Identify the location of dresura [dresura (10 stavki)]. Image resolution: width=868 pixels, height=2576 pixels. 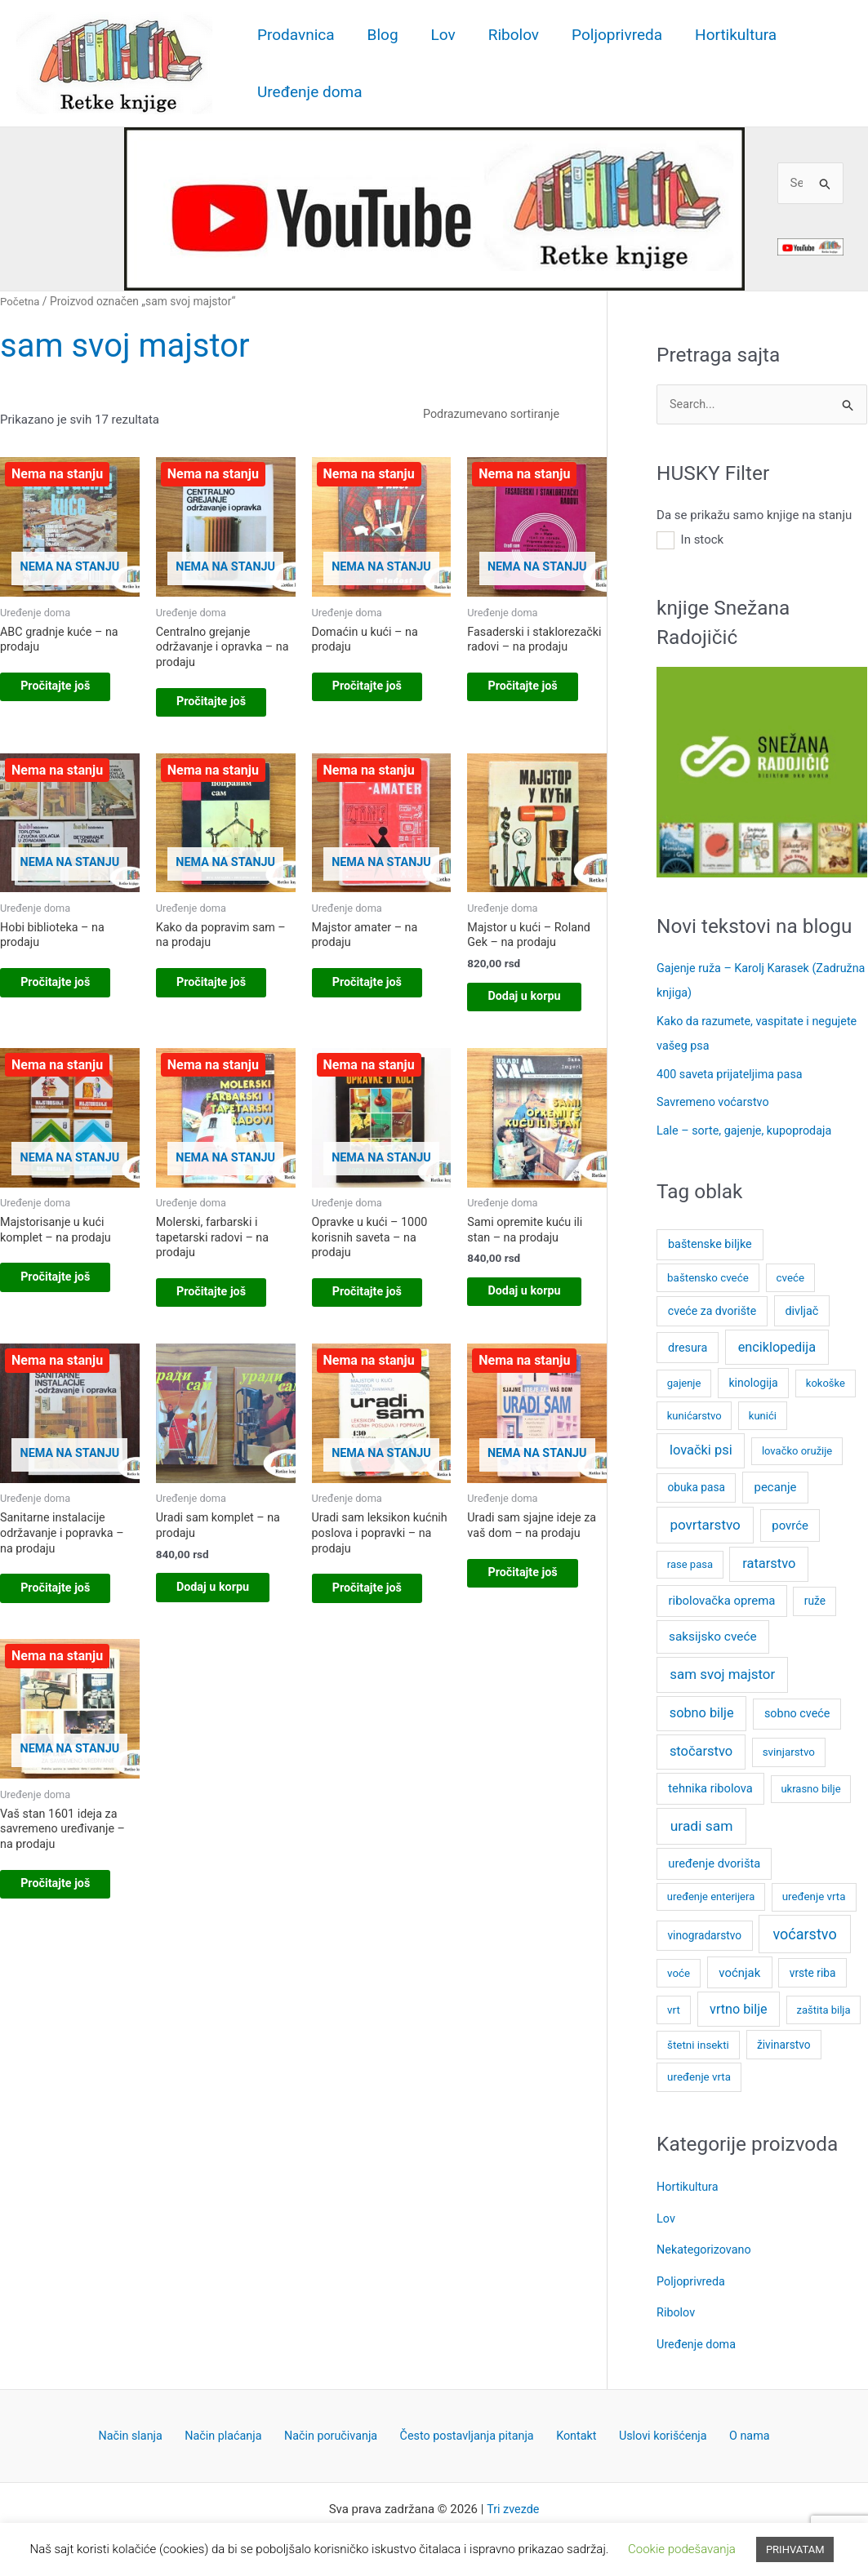
(687, 1345).